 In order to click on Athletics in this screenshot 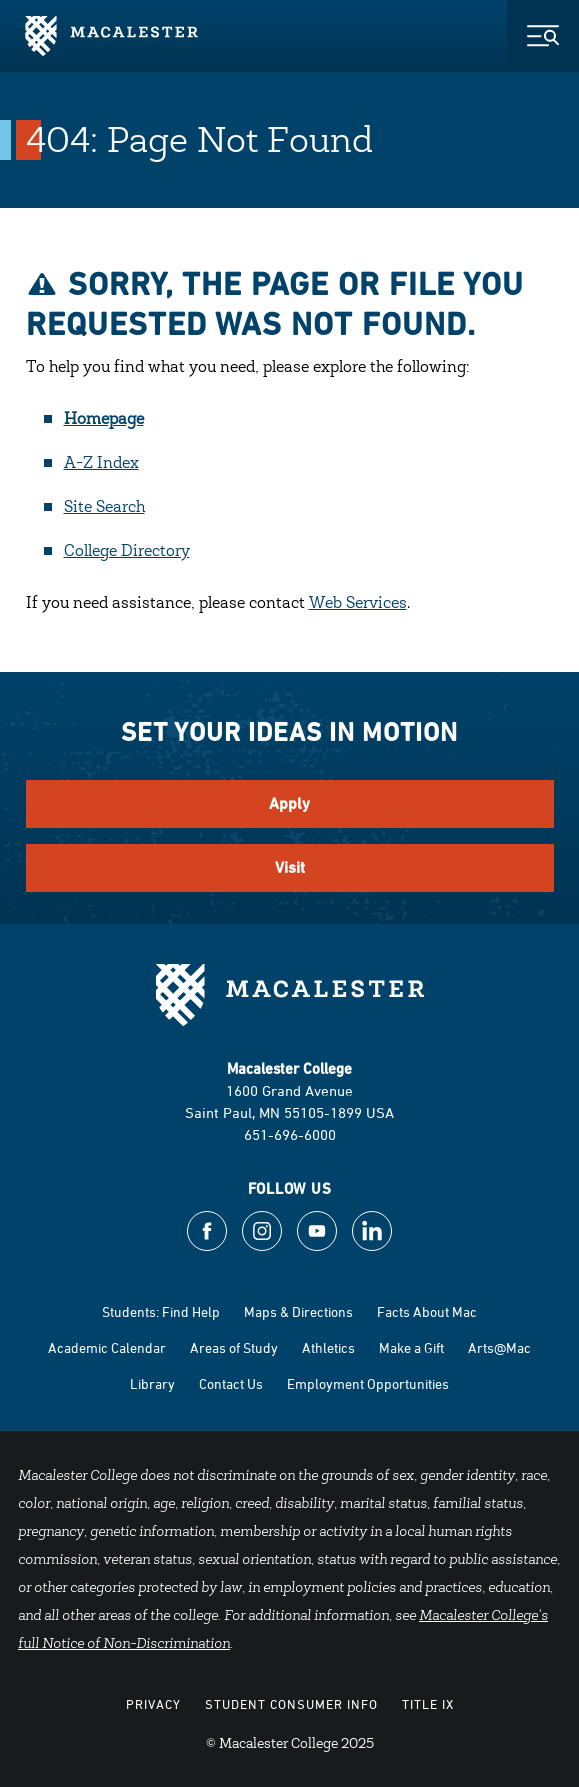, I will do `click(328, 1347)`.